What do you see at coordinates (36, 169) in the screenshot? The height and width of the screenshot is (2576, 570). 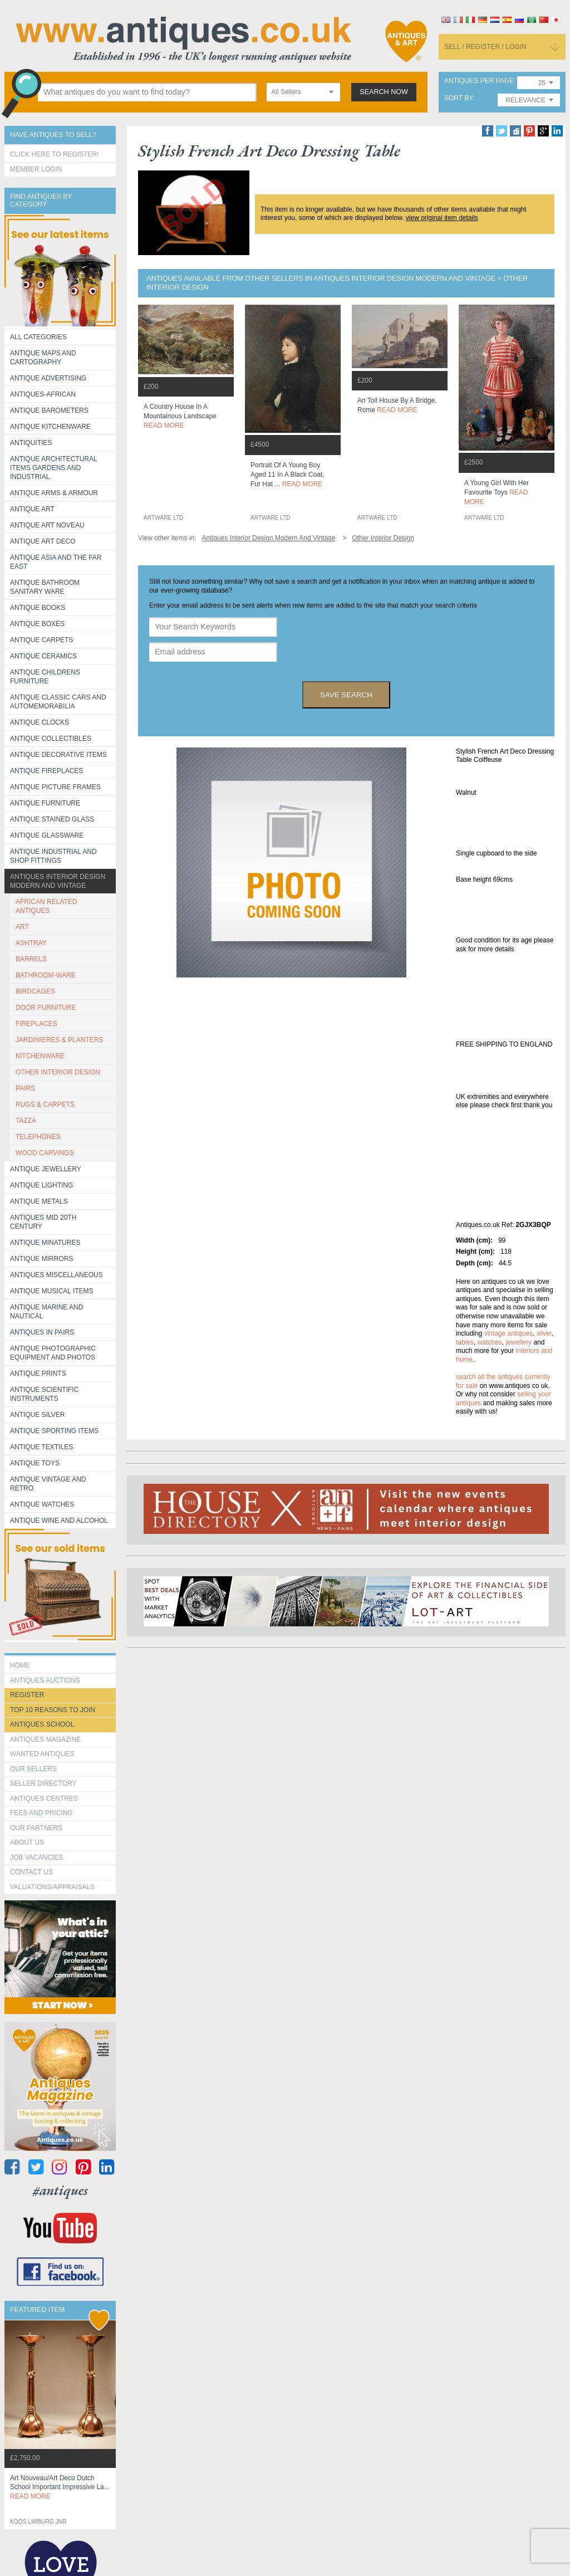 I see `Member Login` at bounding box center [36, 169].